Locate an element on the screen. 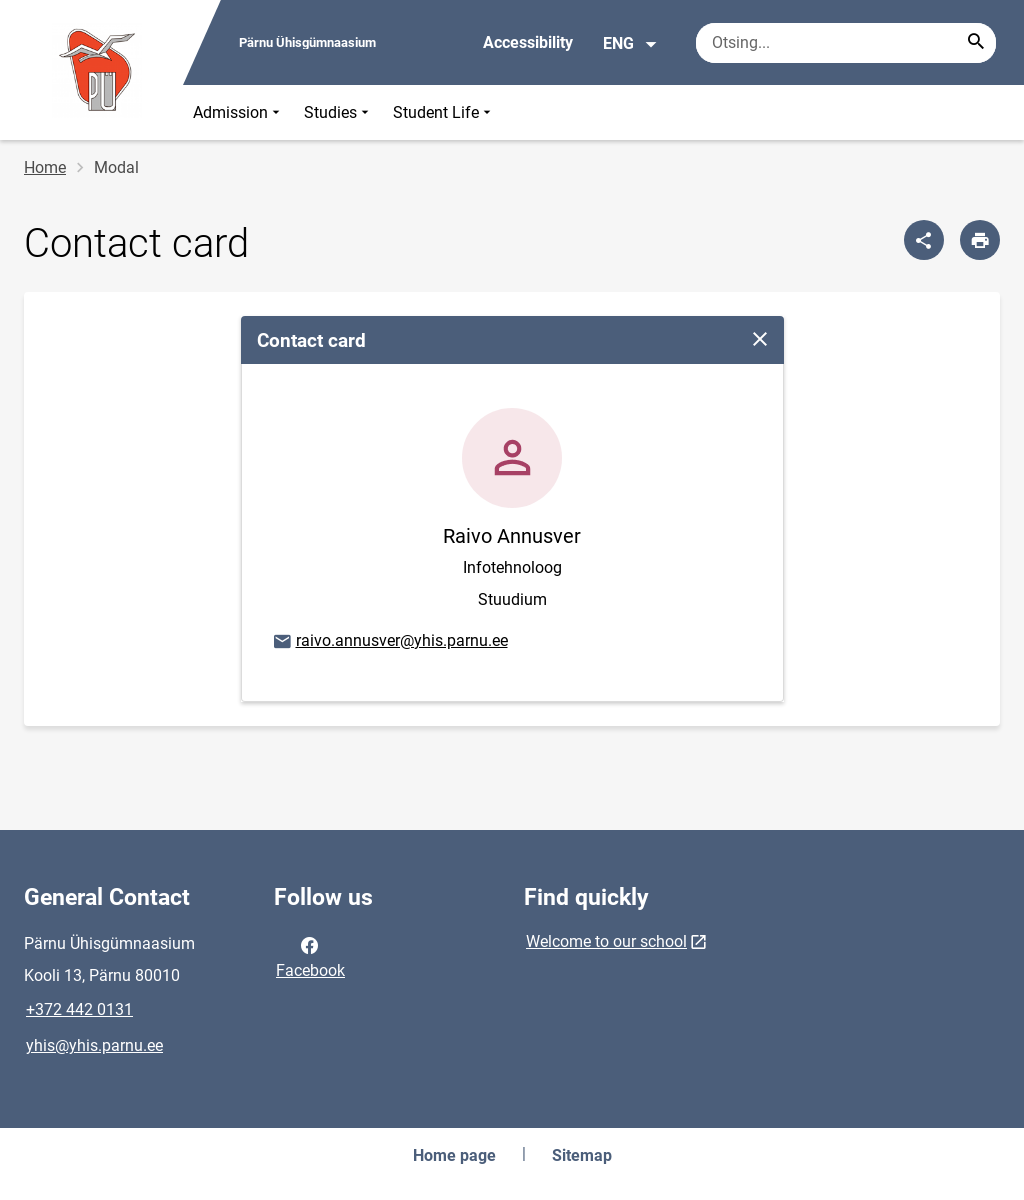  ENG is located at coordinates (630, 44).